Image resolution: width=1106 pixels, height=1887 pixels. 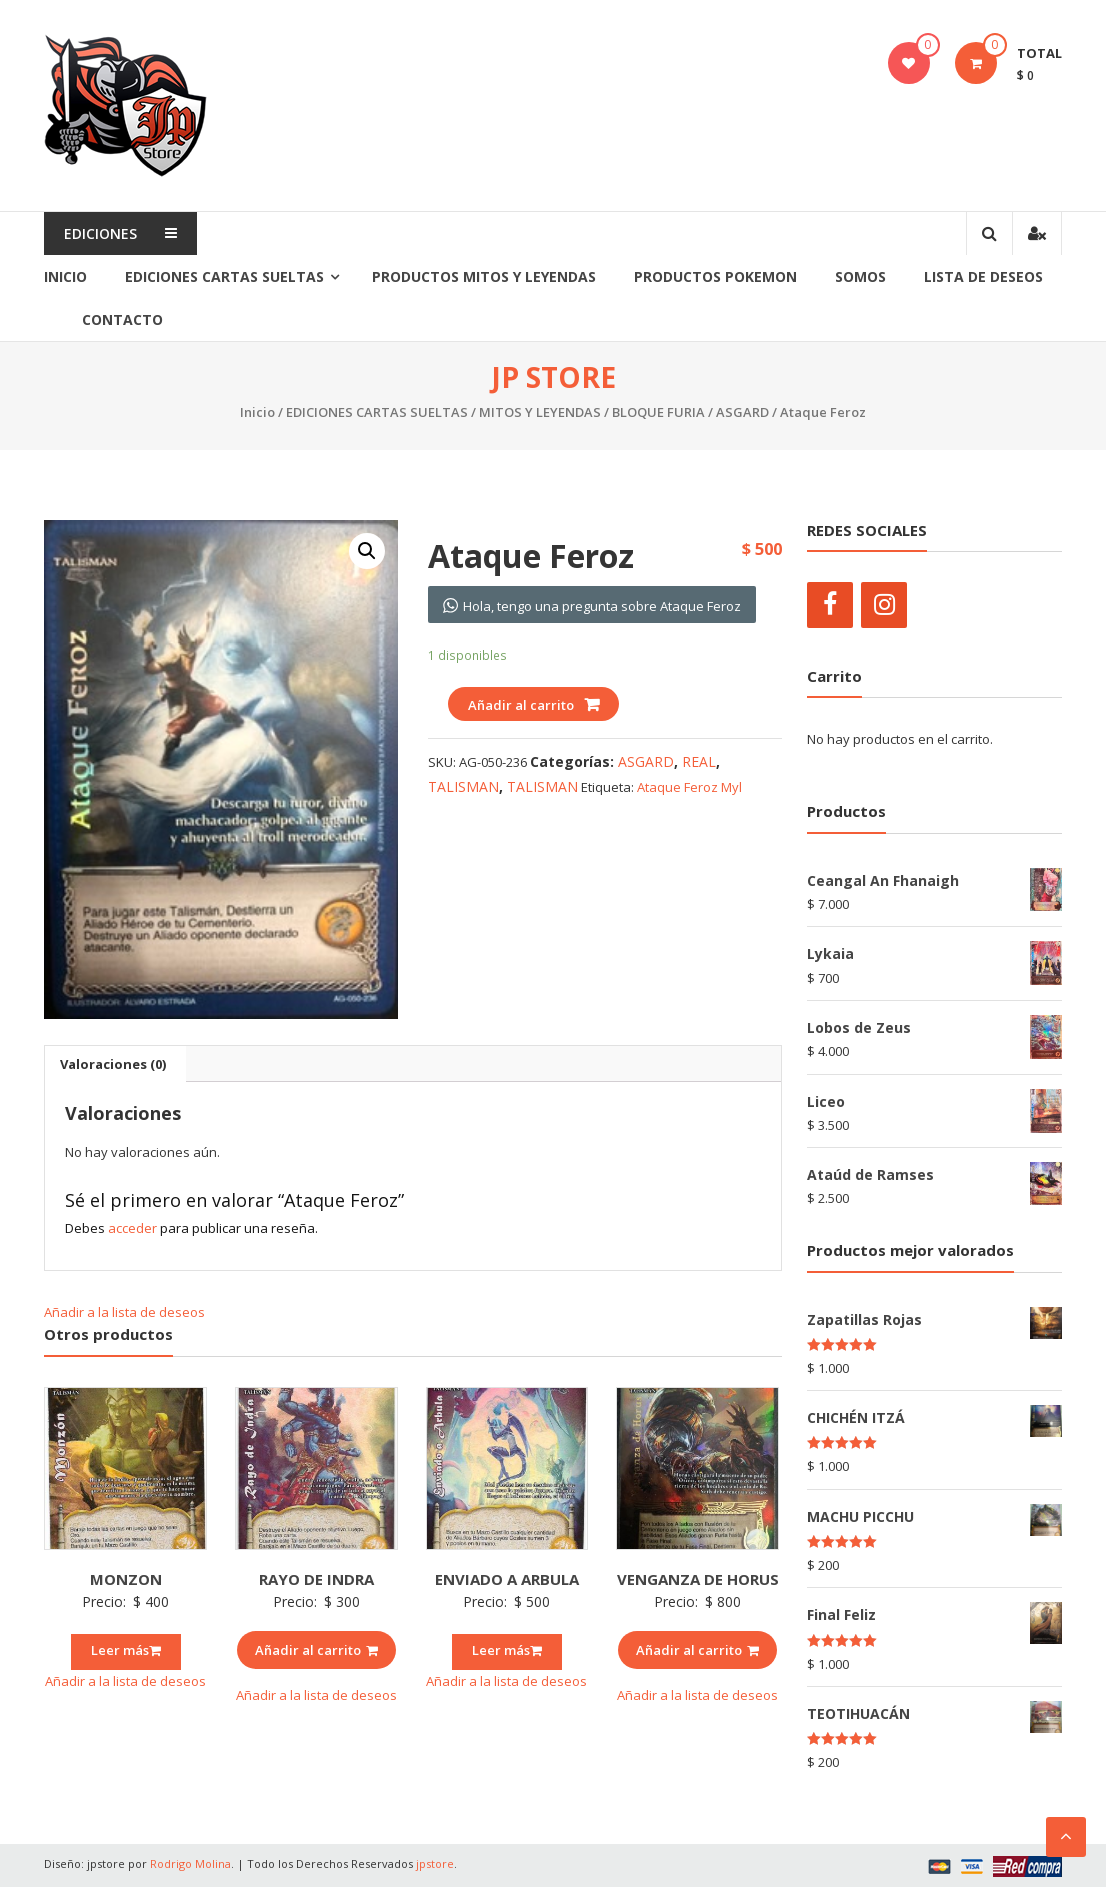 I want to click on Añadir al carrito [Añade “RAYO DE INDRA” a tu carrito], so click(x=316, y=1650).